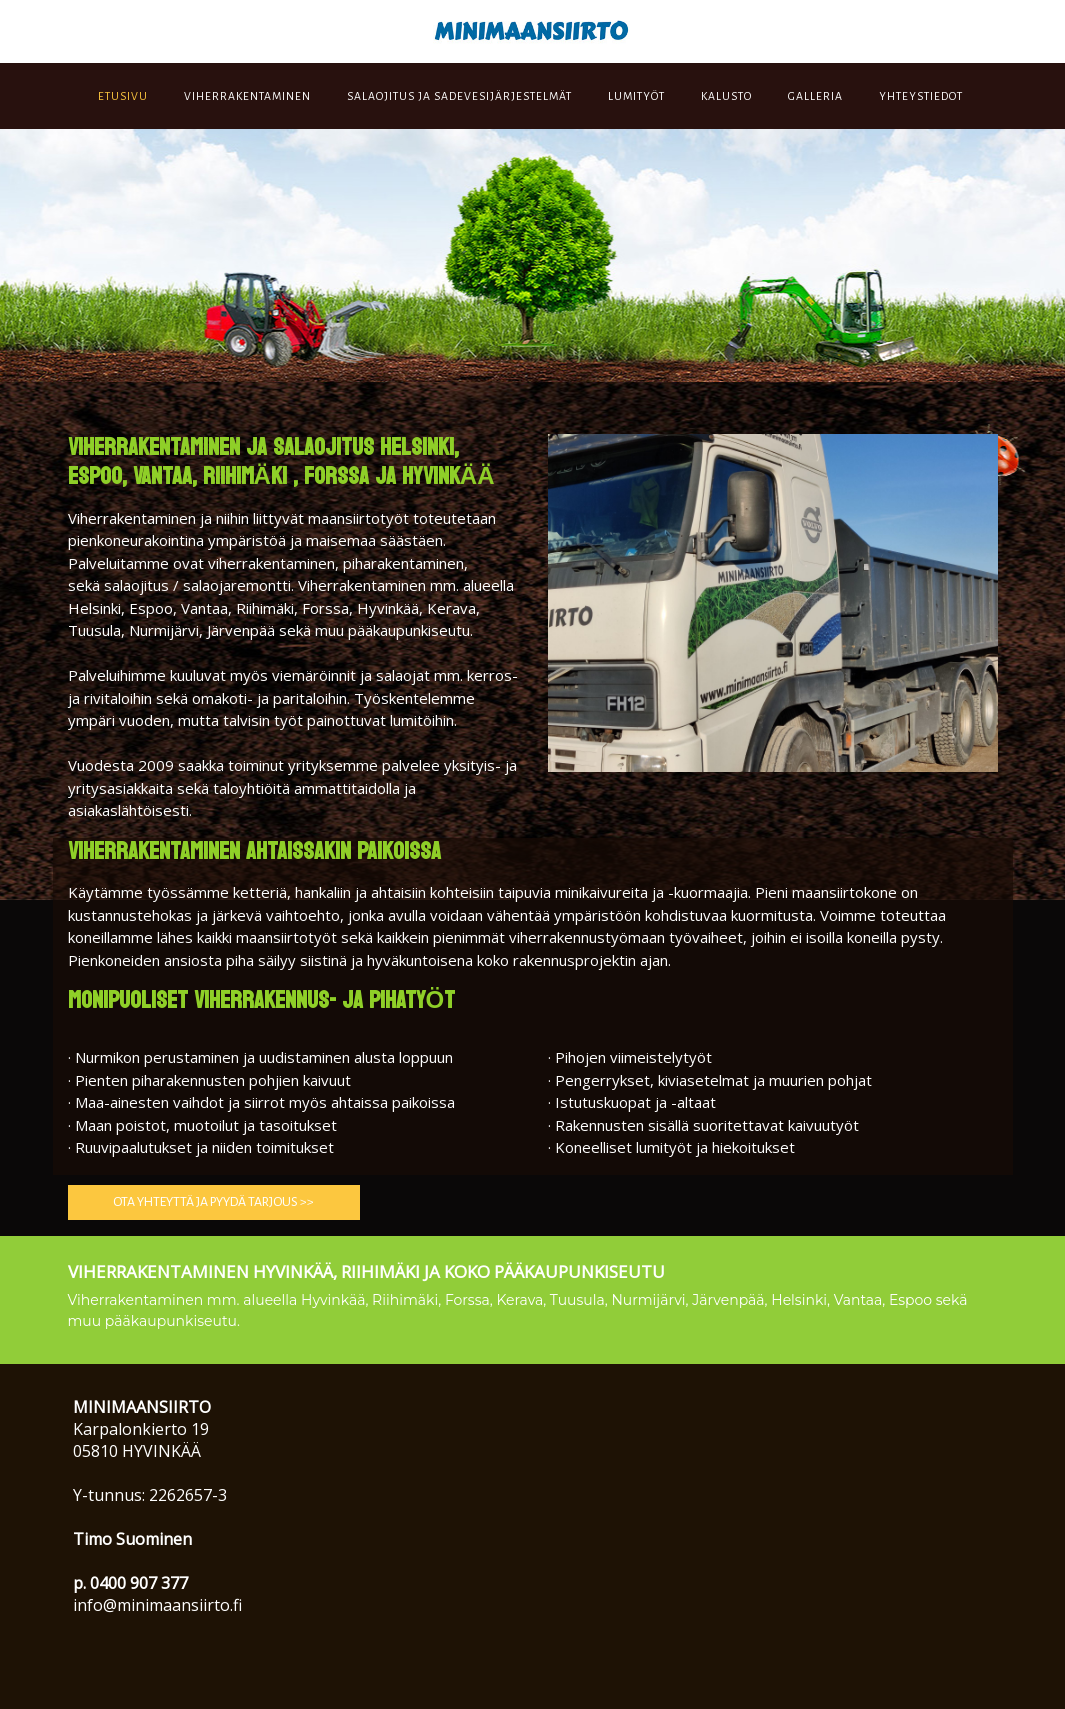 The width and height of the screenshot is (1065, 1709). What do you see at coordinates (247, 96) in the screenshot?
I see `VIHERRAKENTAMINEN` at bounding box center [247, 96].